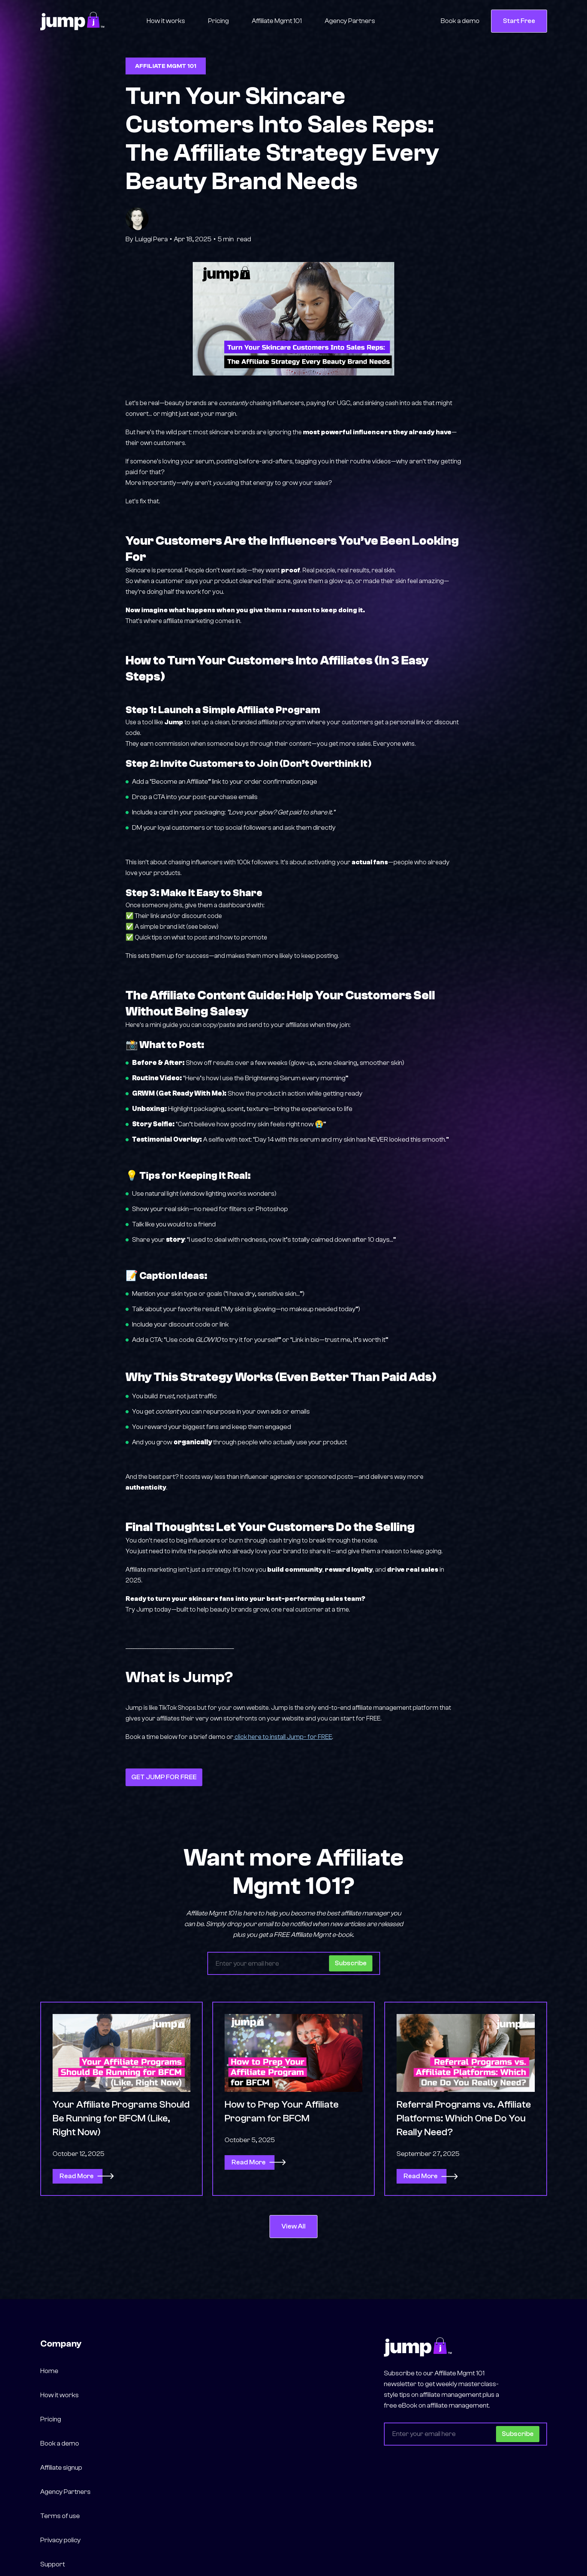 The width and height of the screenshot is (587, 2576). I want to click on Affiliate signup, so click(61, 2468).